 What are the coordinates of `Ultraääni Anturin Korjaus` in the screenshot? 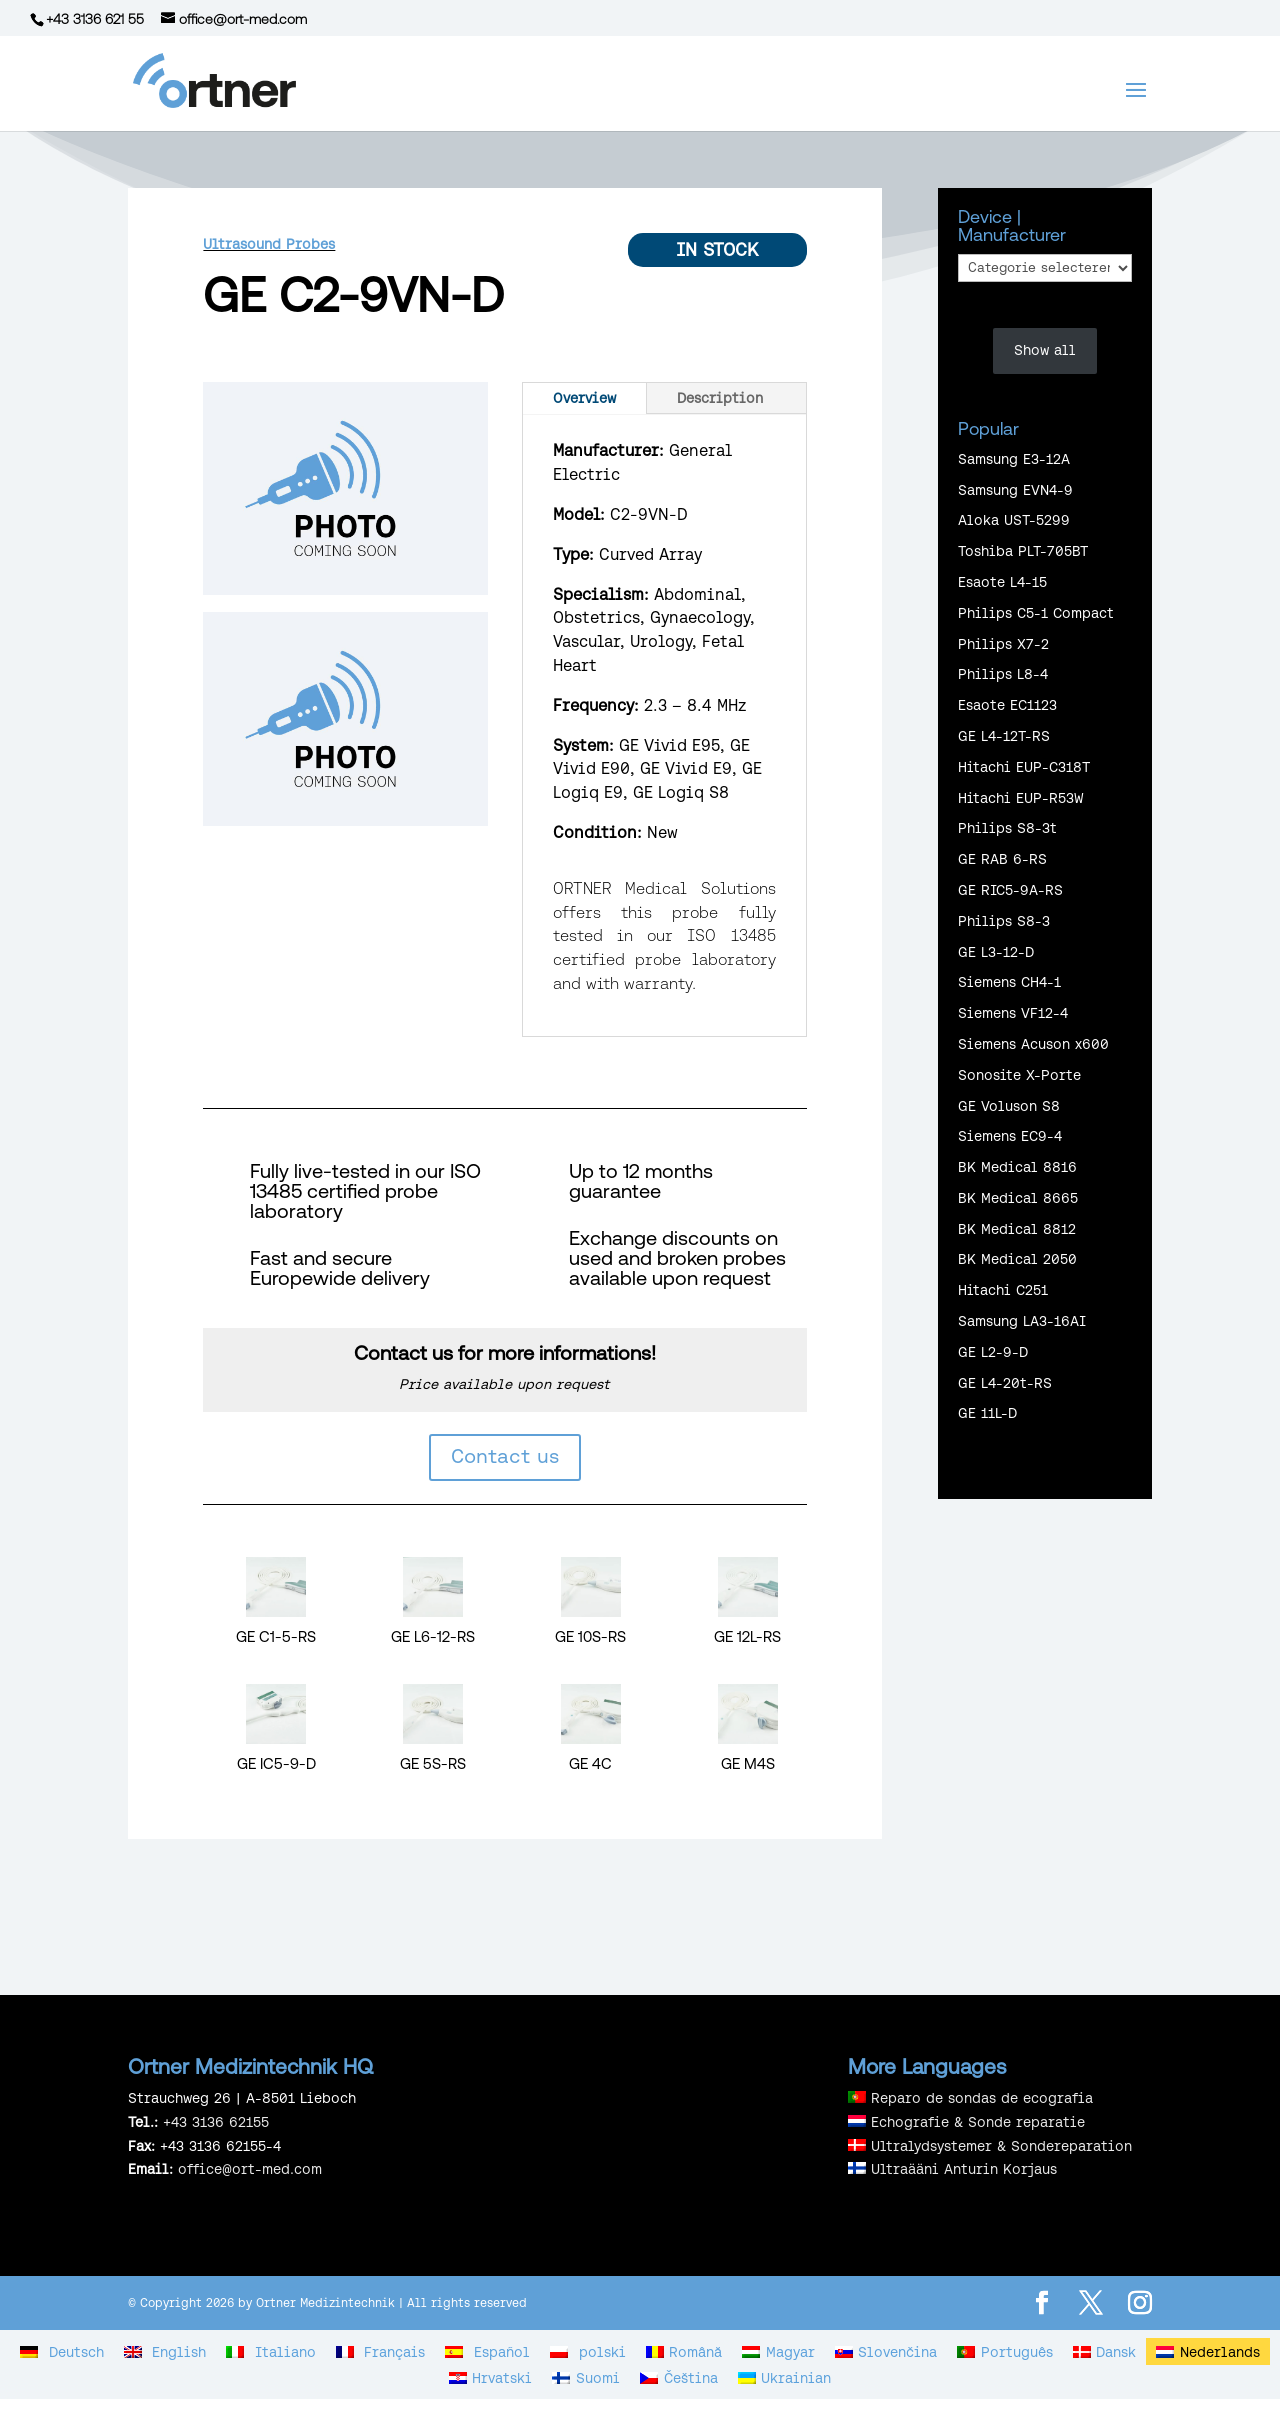 It's located at (964, 2169).